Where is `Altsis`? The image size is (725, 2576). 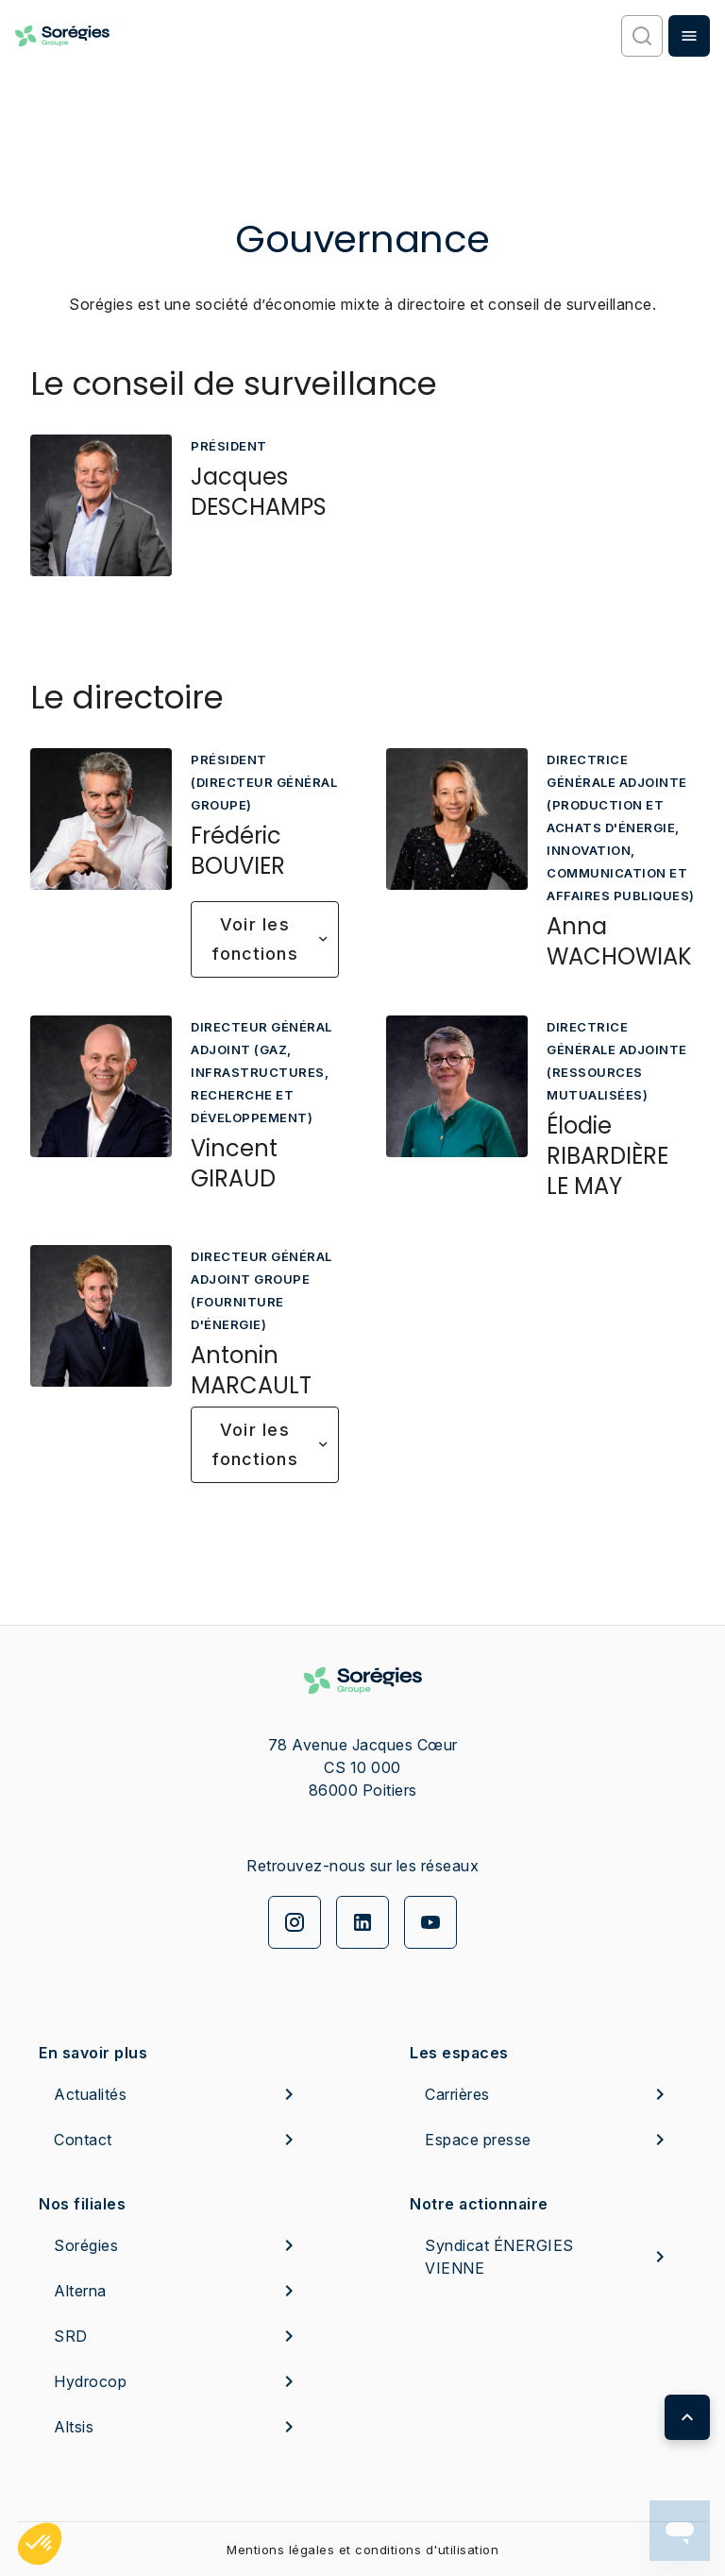 Altsis is located at coordinates (177, 2426).